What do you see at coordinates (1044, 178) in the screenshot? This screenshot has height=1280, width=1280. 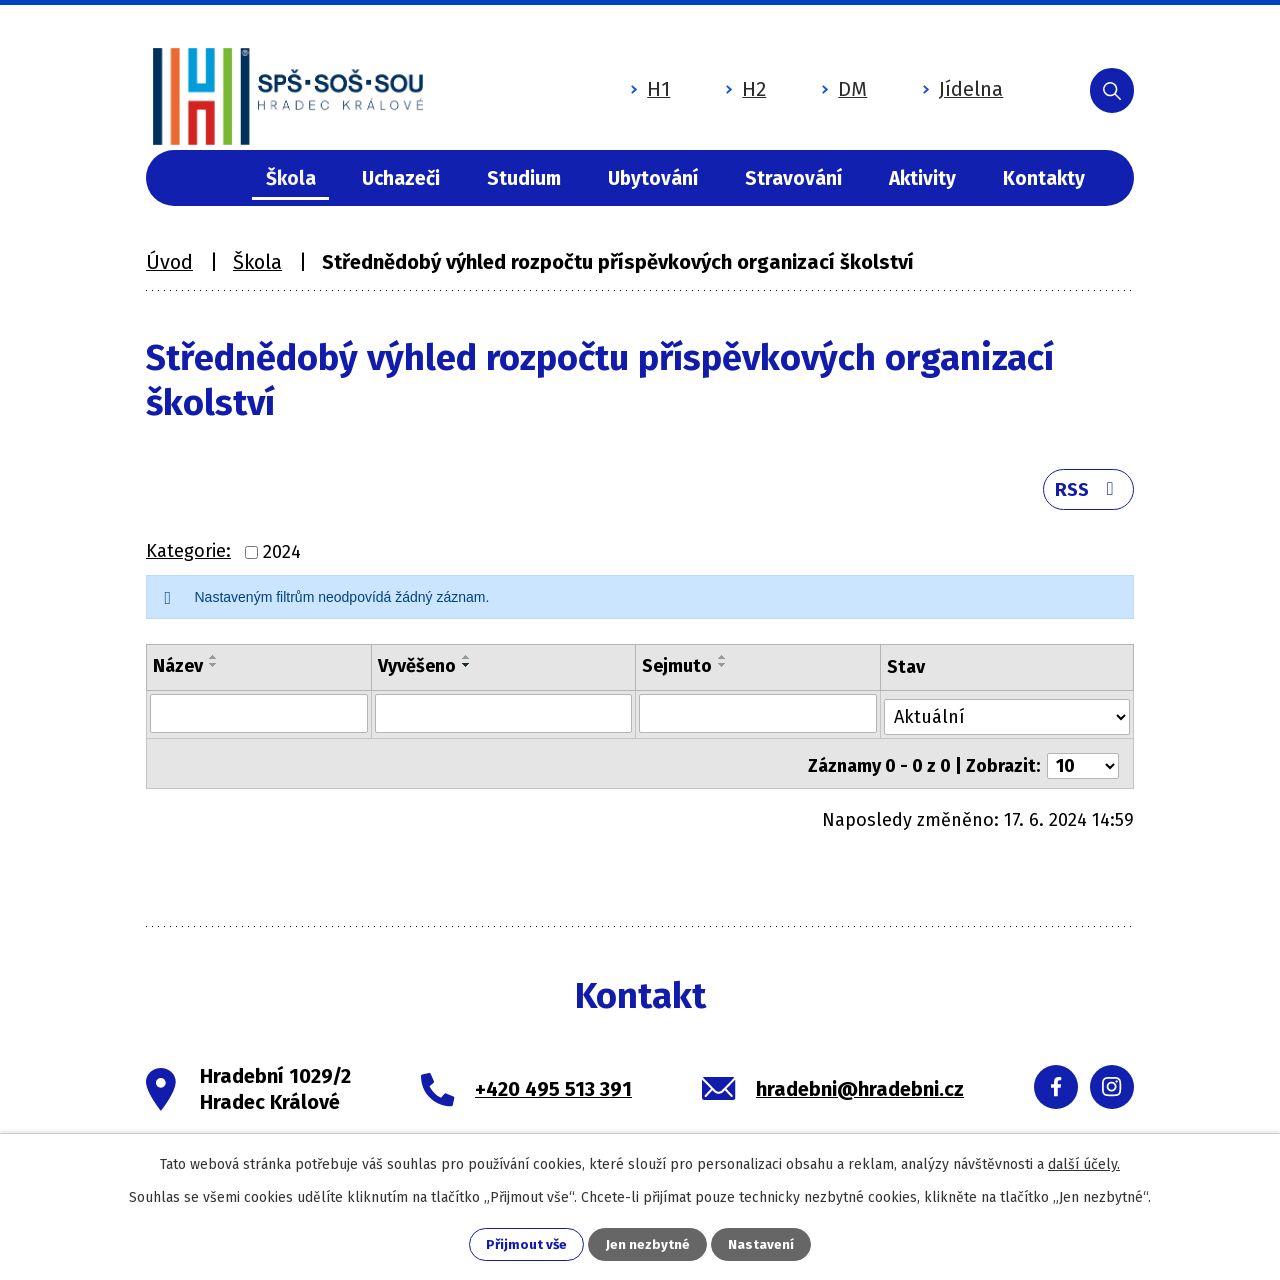 I see `Kontakty` at bounding box center [1044, 178].